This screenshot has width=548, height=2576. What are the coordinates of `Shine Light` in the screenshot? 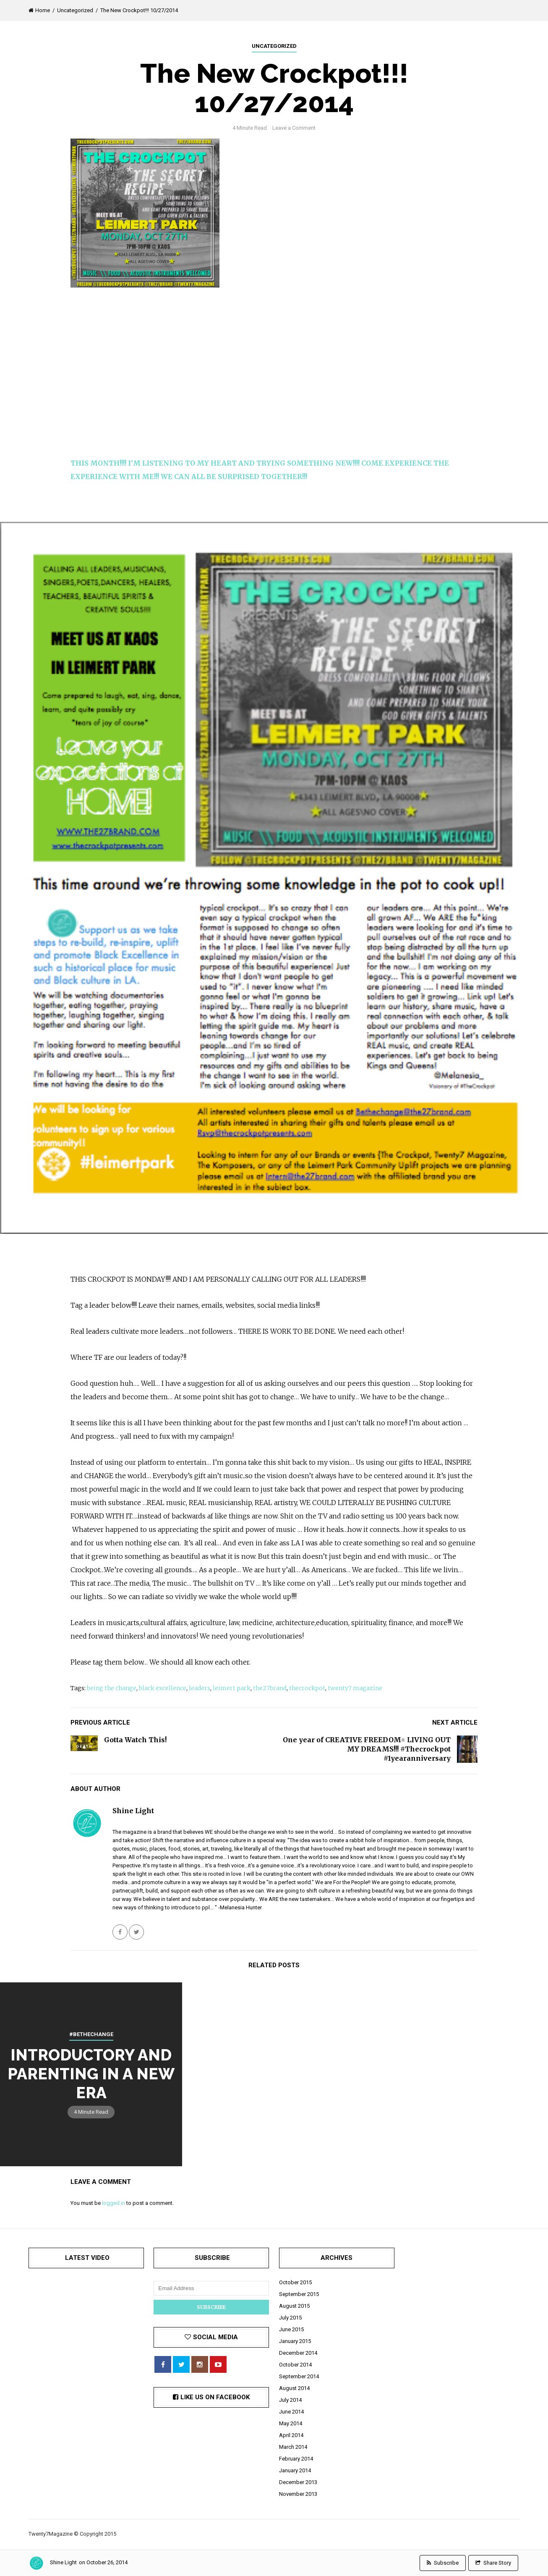 It's located at (63, 2562).